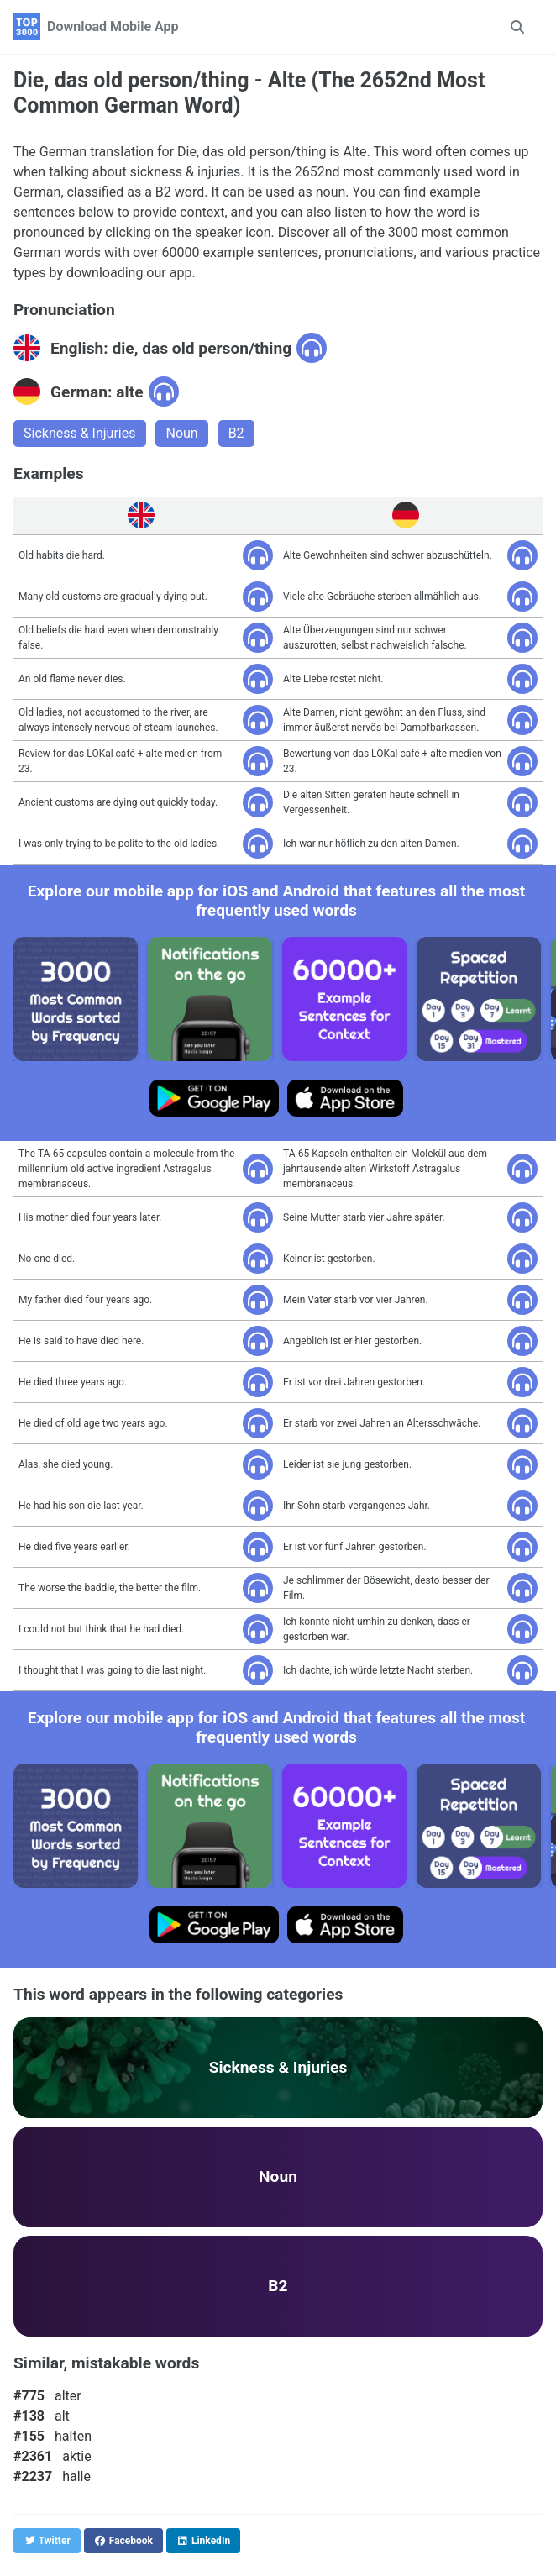 The image size is (556, 2576). Describe the element at coordinates (236, 433) in the screenshot. I see `B2` at that location.